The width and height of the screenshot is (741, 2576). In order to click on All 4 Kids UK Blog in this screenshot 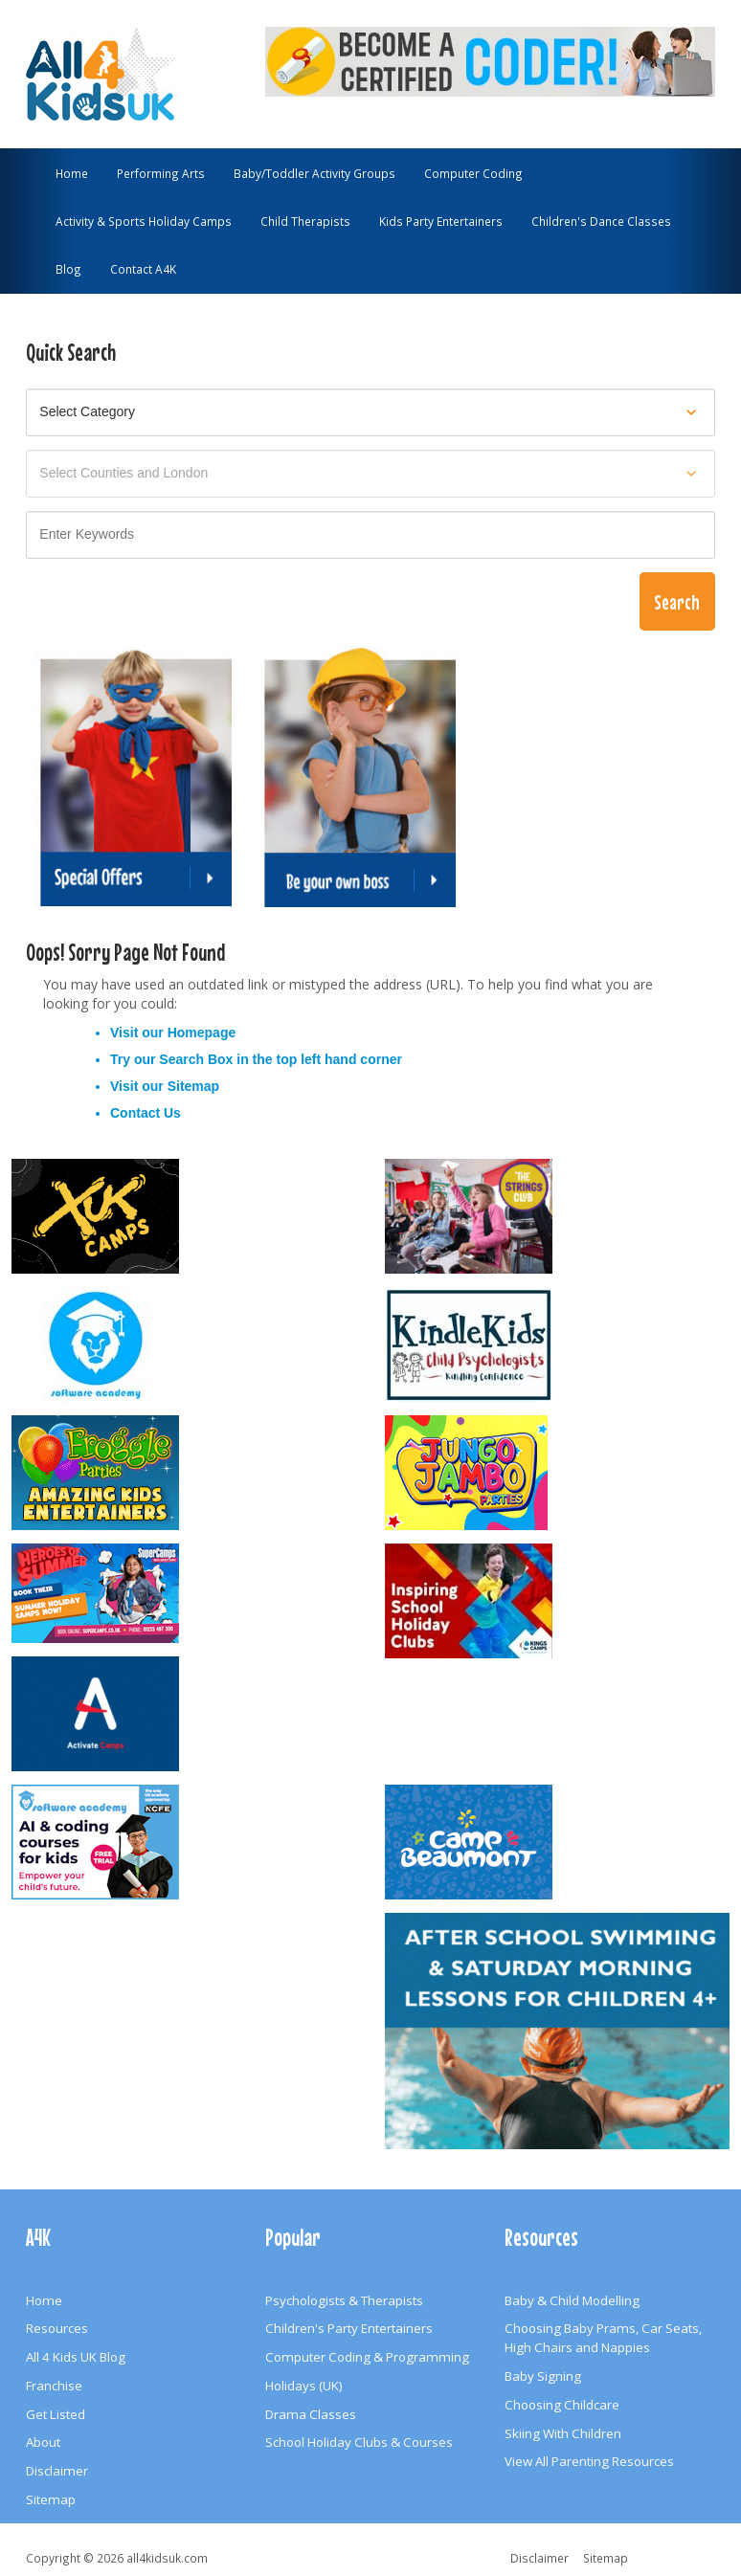, I will do `click(75, 2356)`.